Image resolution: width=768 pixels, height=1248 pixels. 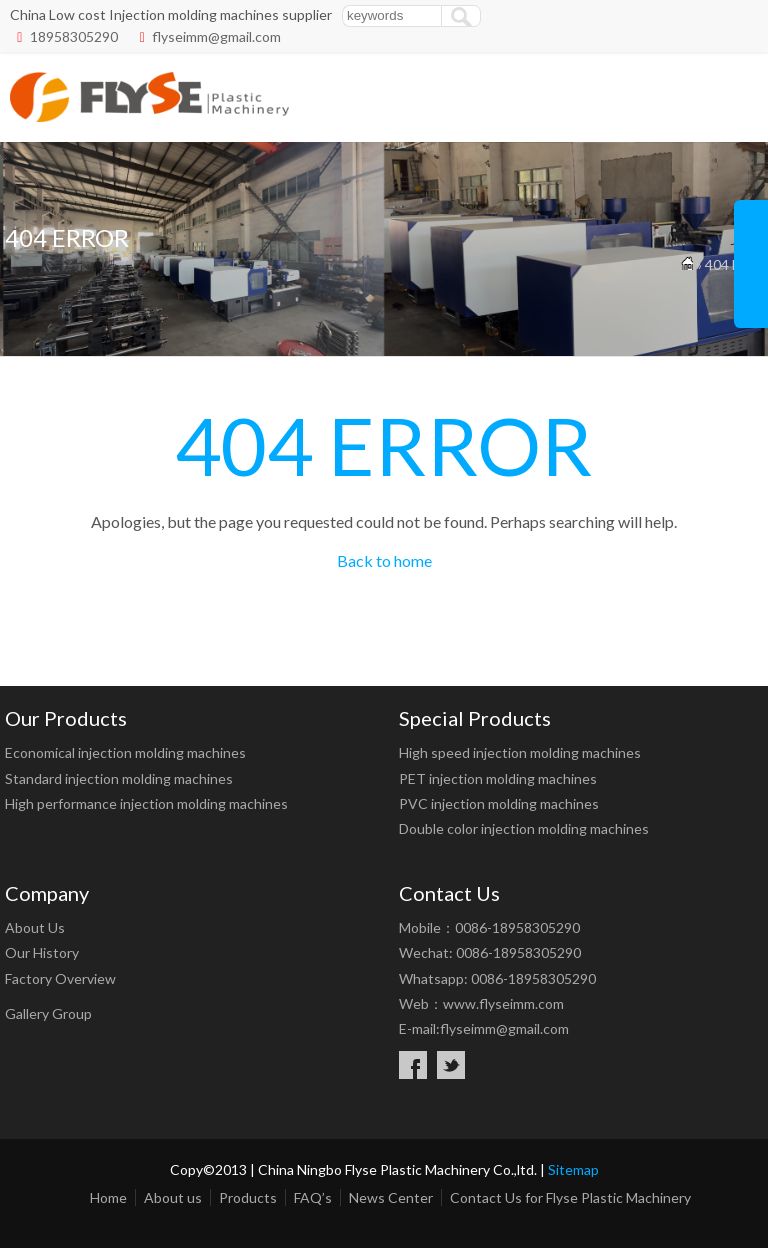 I want to click on About Us, so click(x=35, y=927).